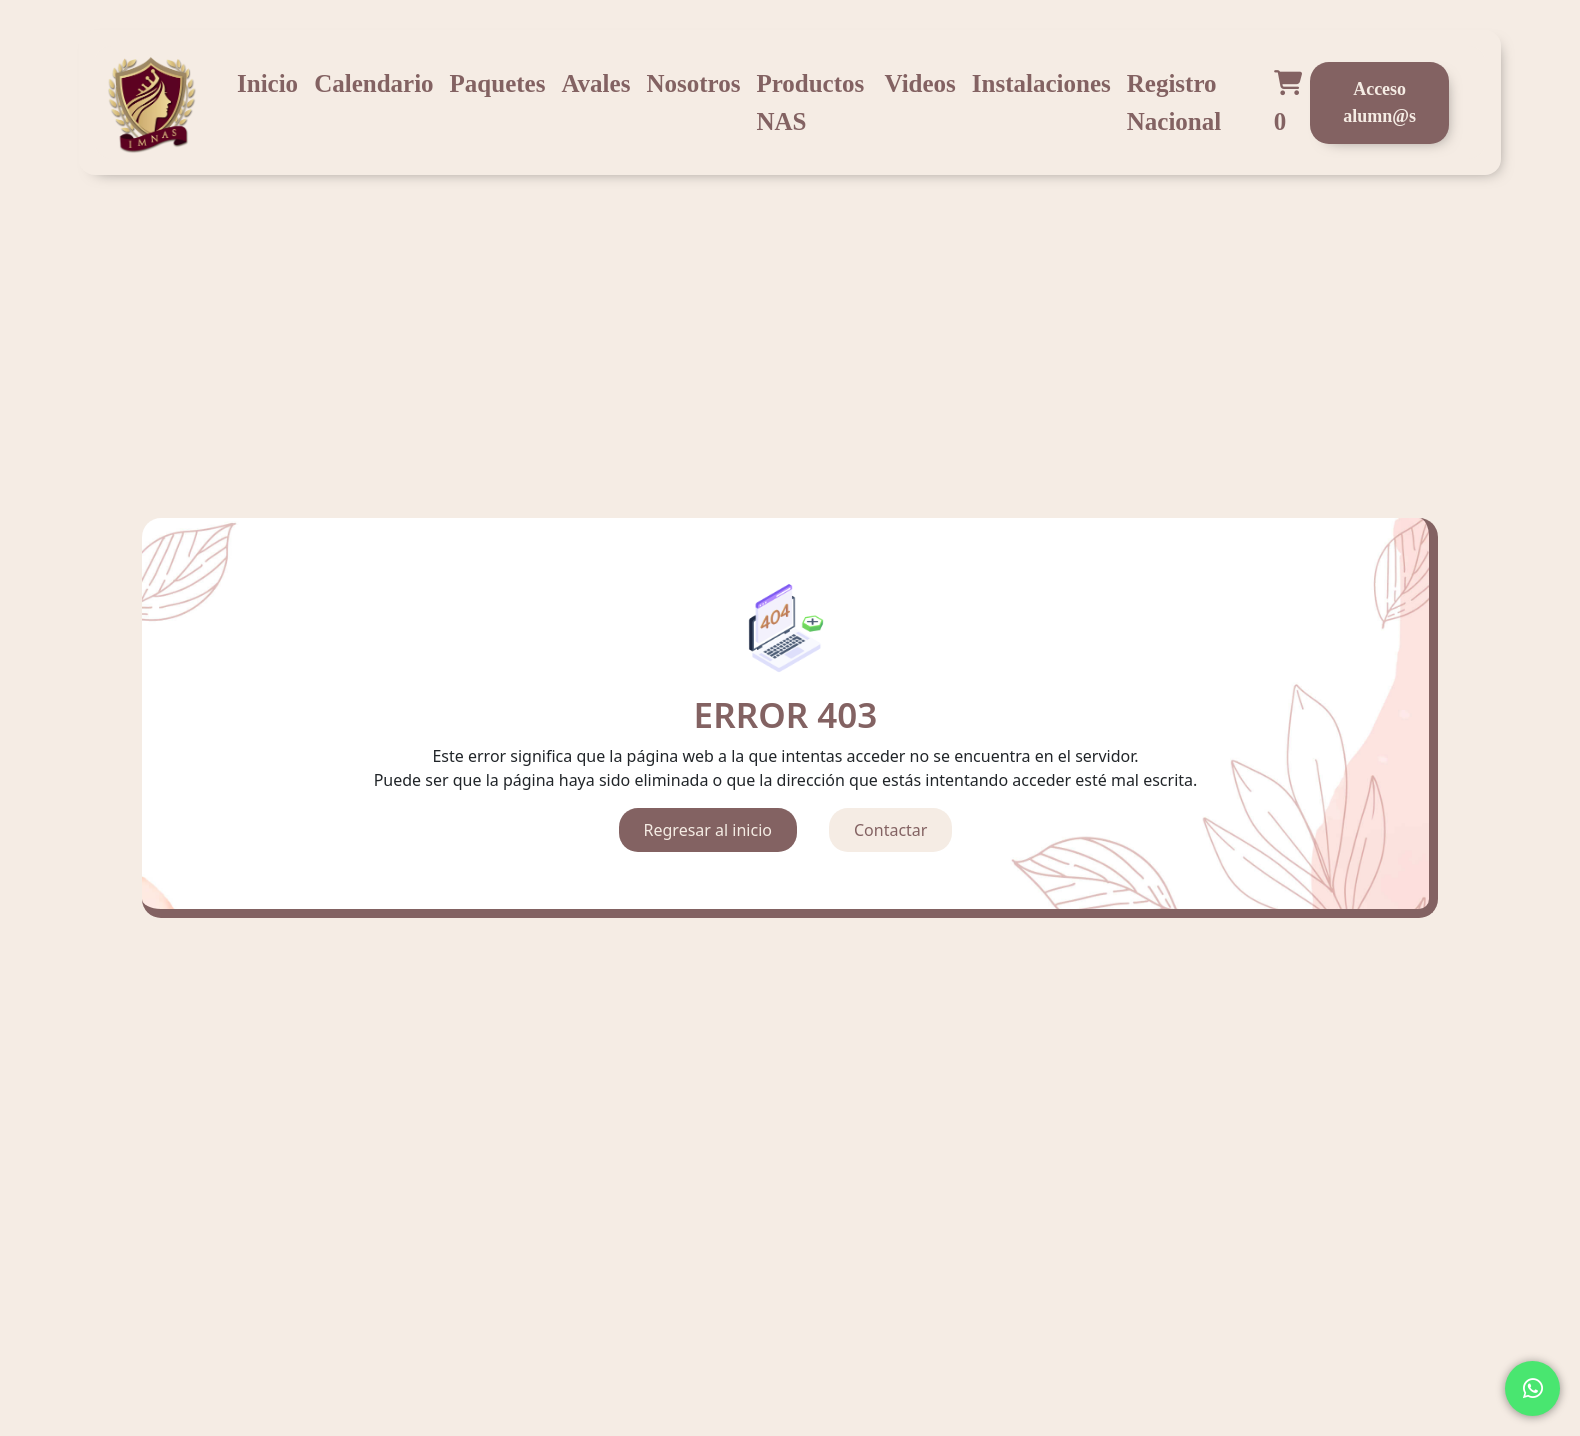 Image resolution: width=1580 pixels, height=1436 pixels. What do you see at coordinates (920, 83) in the screenshot?
I see `Videos` at bounding box center [920, 83].